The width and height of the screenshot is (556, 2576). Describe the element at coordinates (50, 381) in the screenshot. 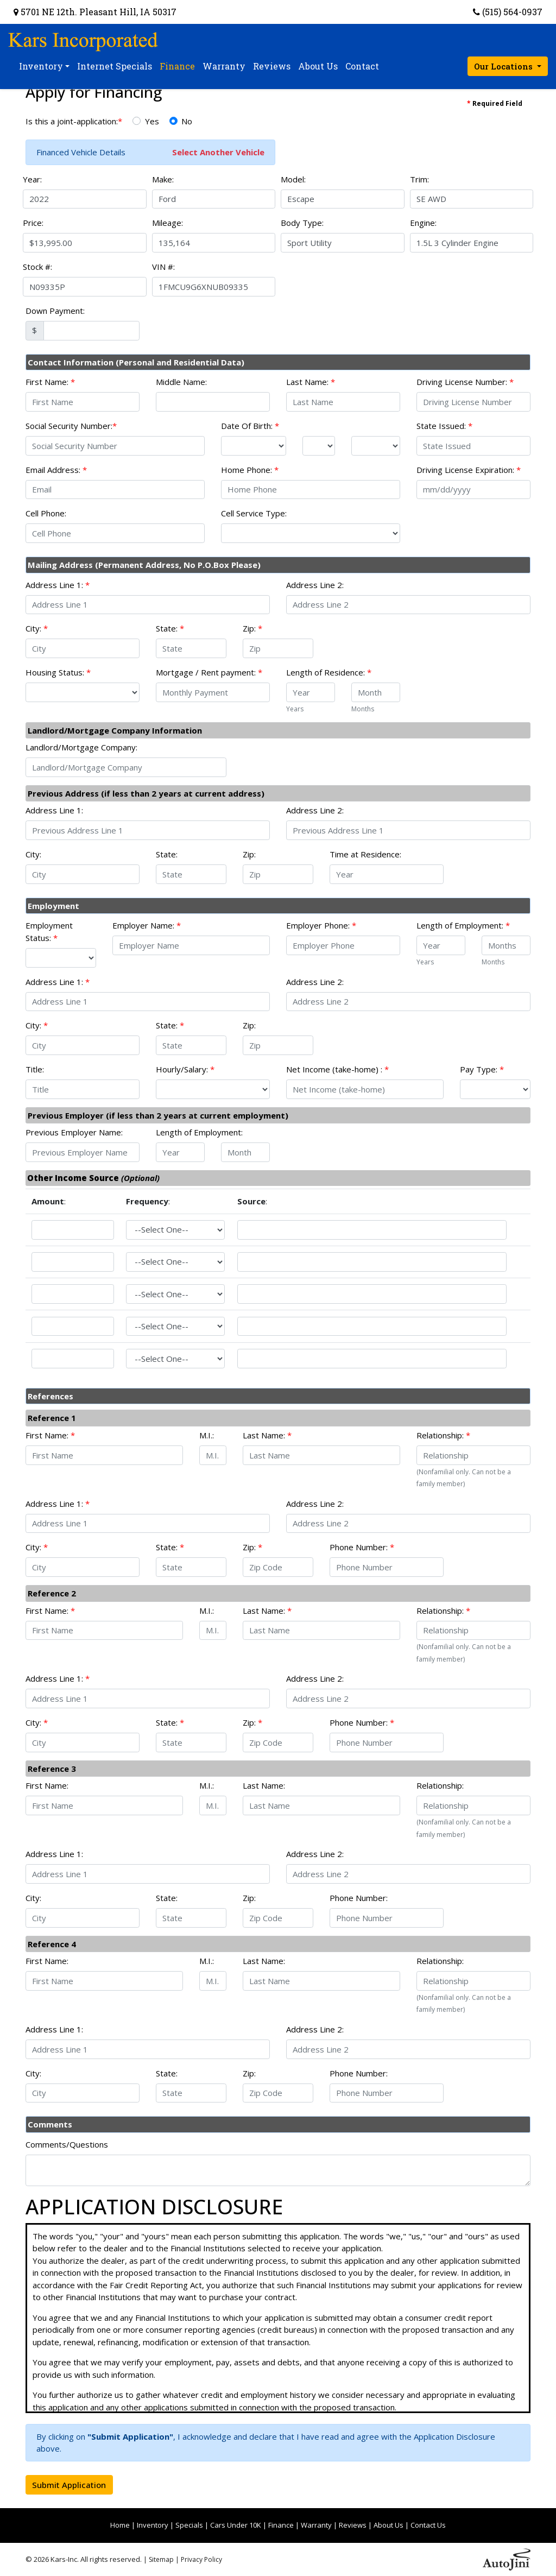

I see `First Name:` at that location.